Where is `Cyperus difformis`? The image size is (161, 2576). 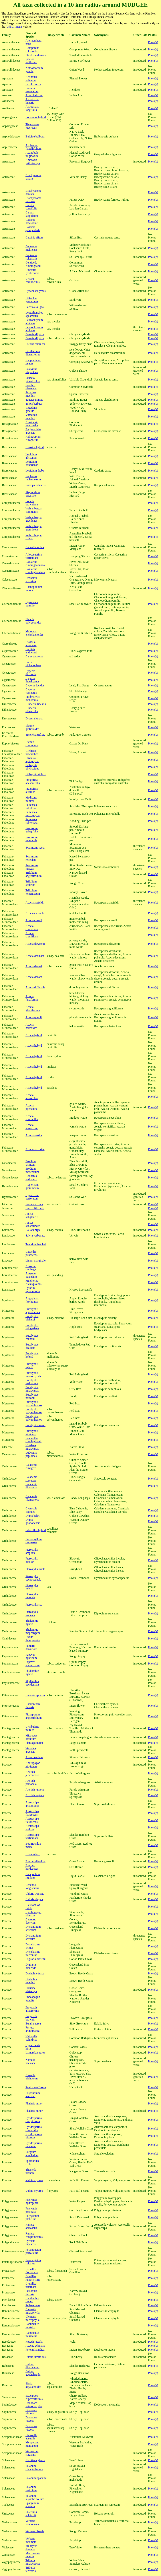 Cyperus difformis is located at coordinates (30, 672).